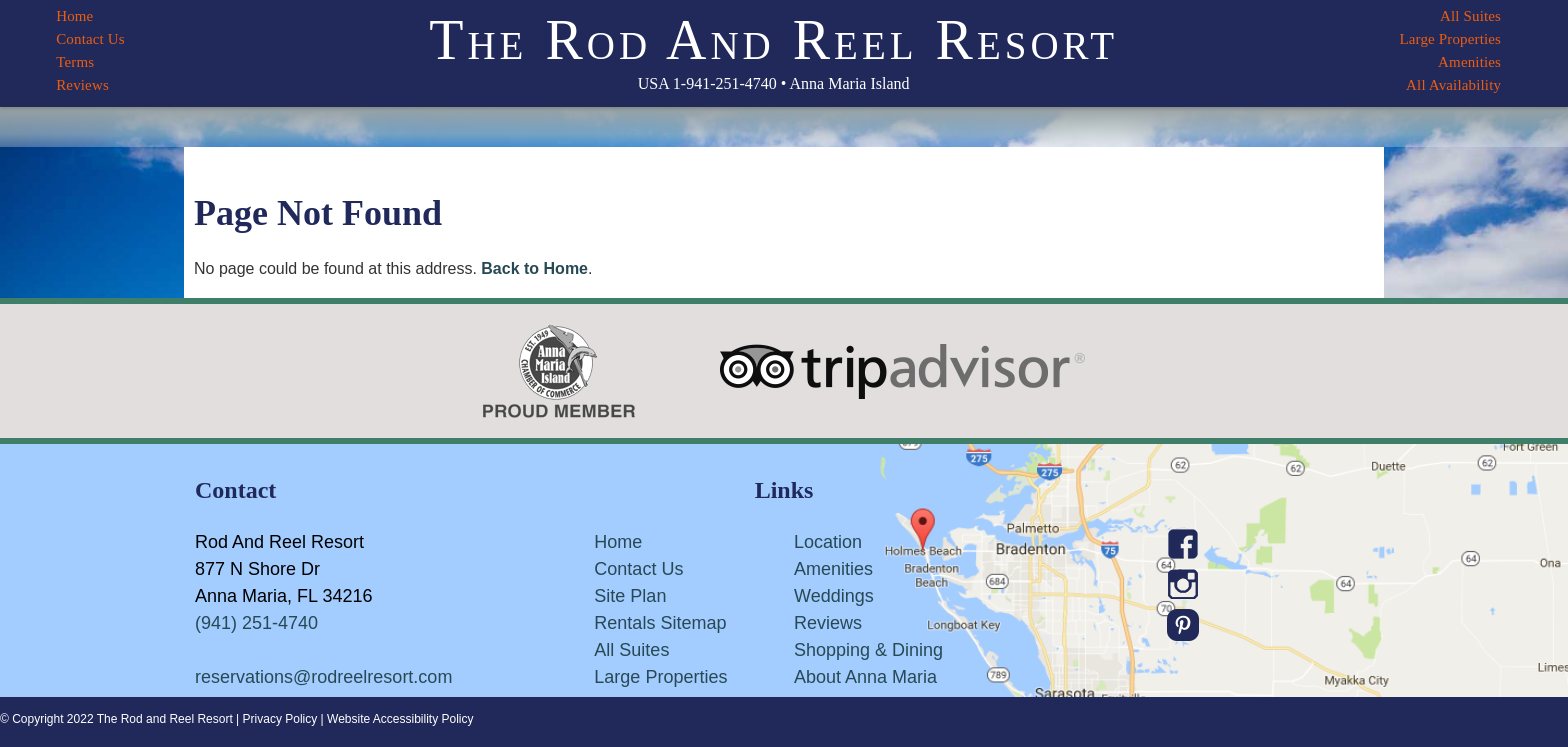 This screenshot has width=1568, height=747. I want to click on Reviews, so click(82, 85).